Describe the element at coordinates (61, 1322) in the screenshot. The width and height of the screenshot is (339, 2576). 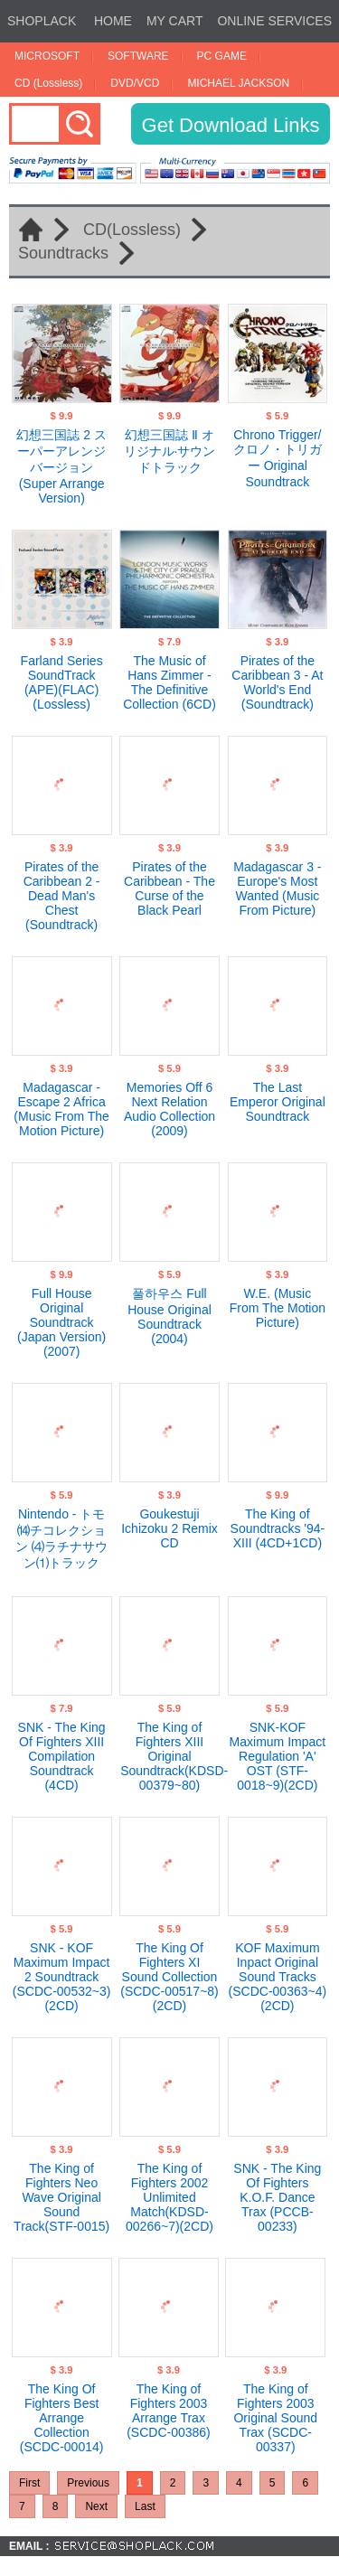
I see `Full House Original Soundtrack (Japan Version)(2007)` at that location.